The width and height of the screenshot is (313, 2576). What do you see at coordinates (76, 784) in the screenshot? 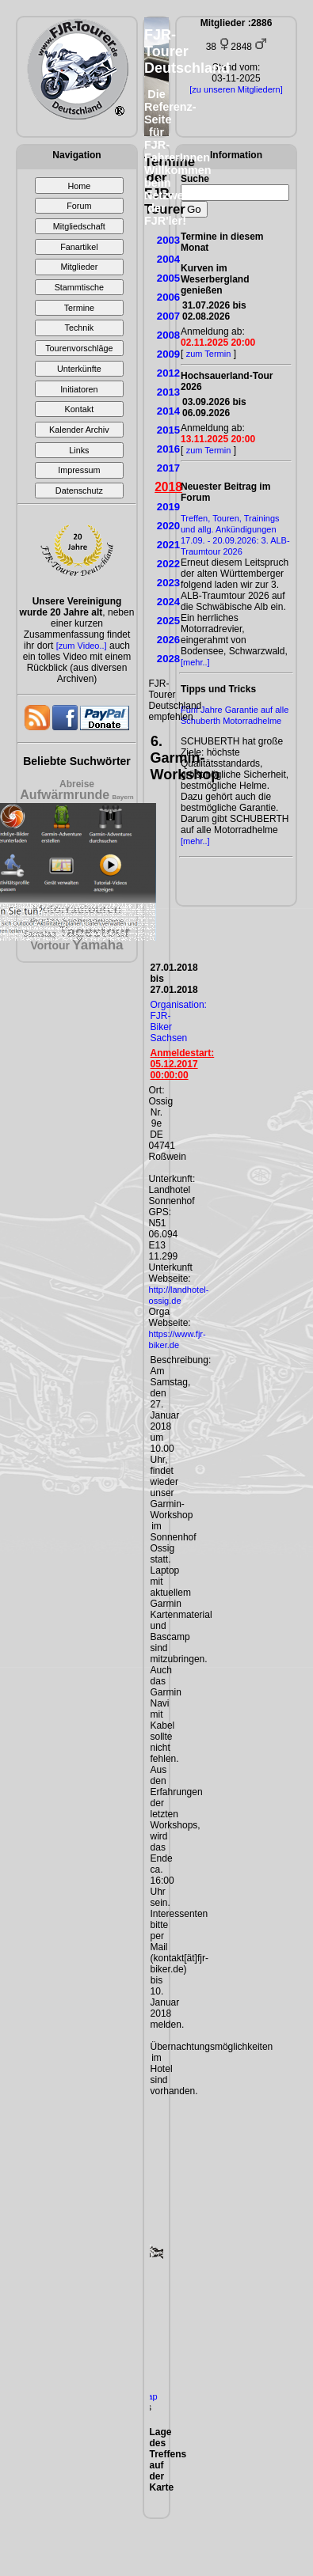
I see `Abreise` at bounding box center [76, 784].